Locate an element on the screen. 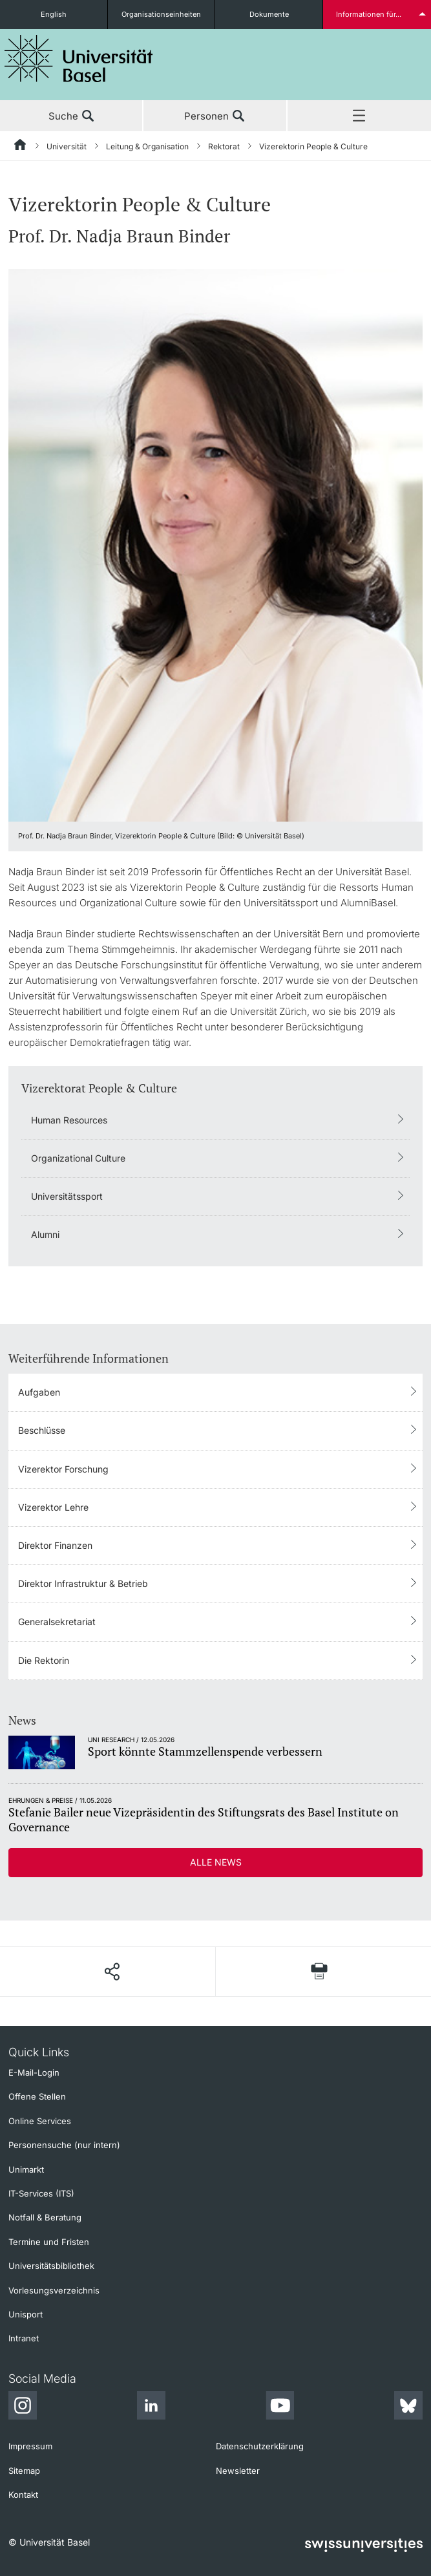 This screenshot has height=2576, width=431. Direktor Infrastruktur & Betrieb is located at coordinates (83, 1583).